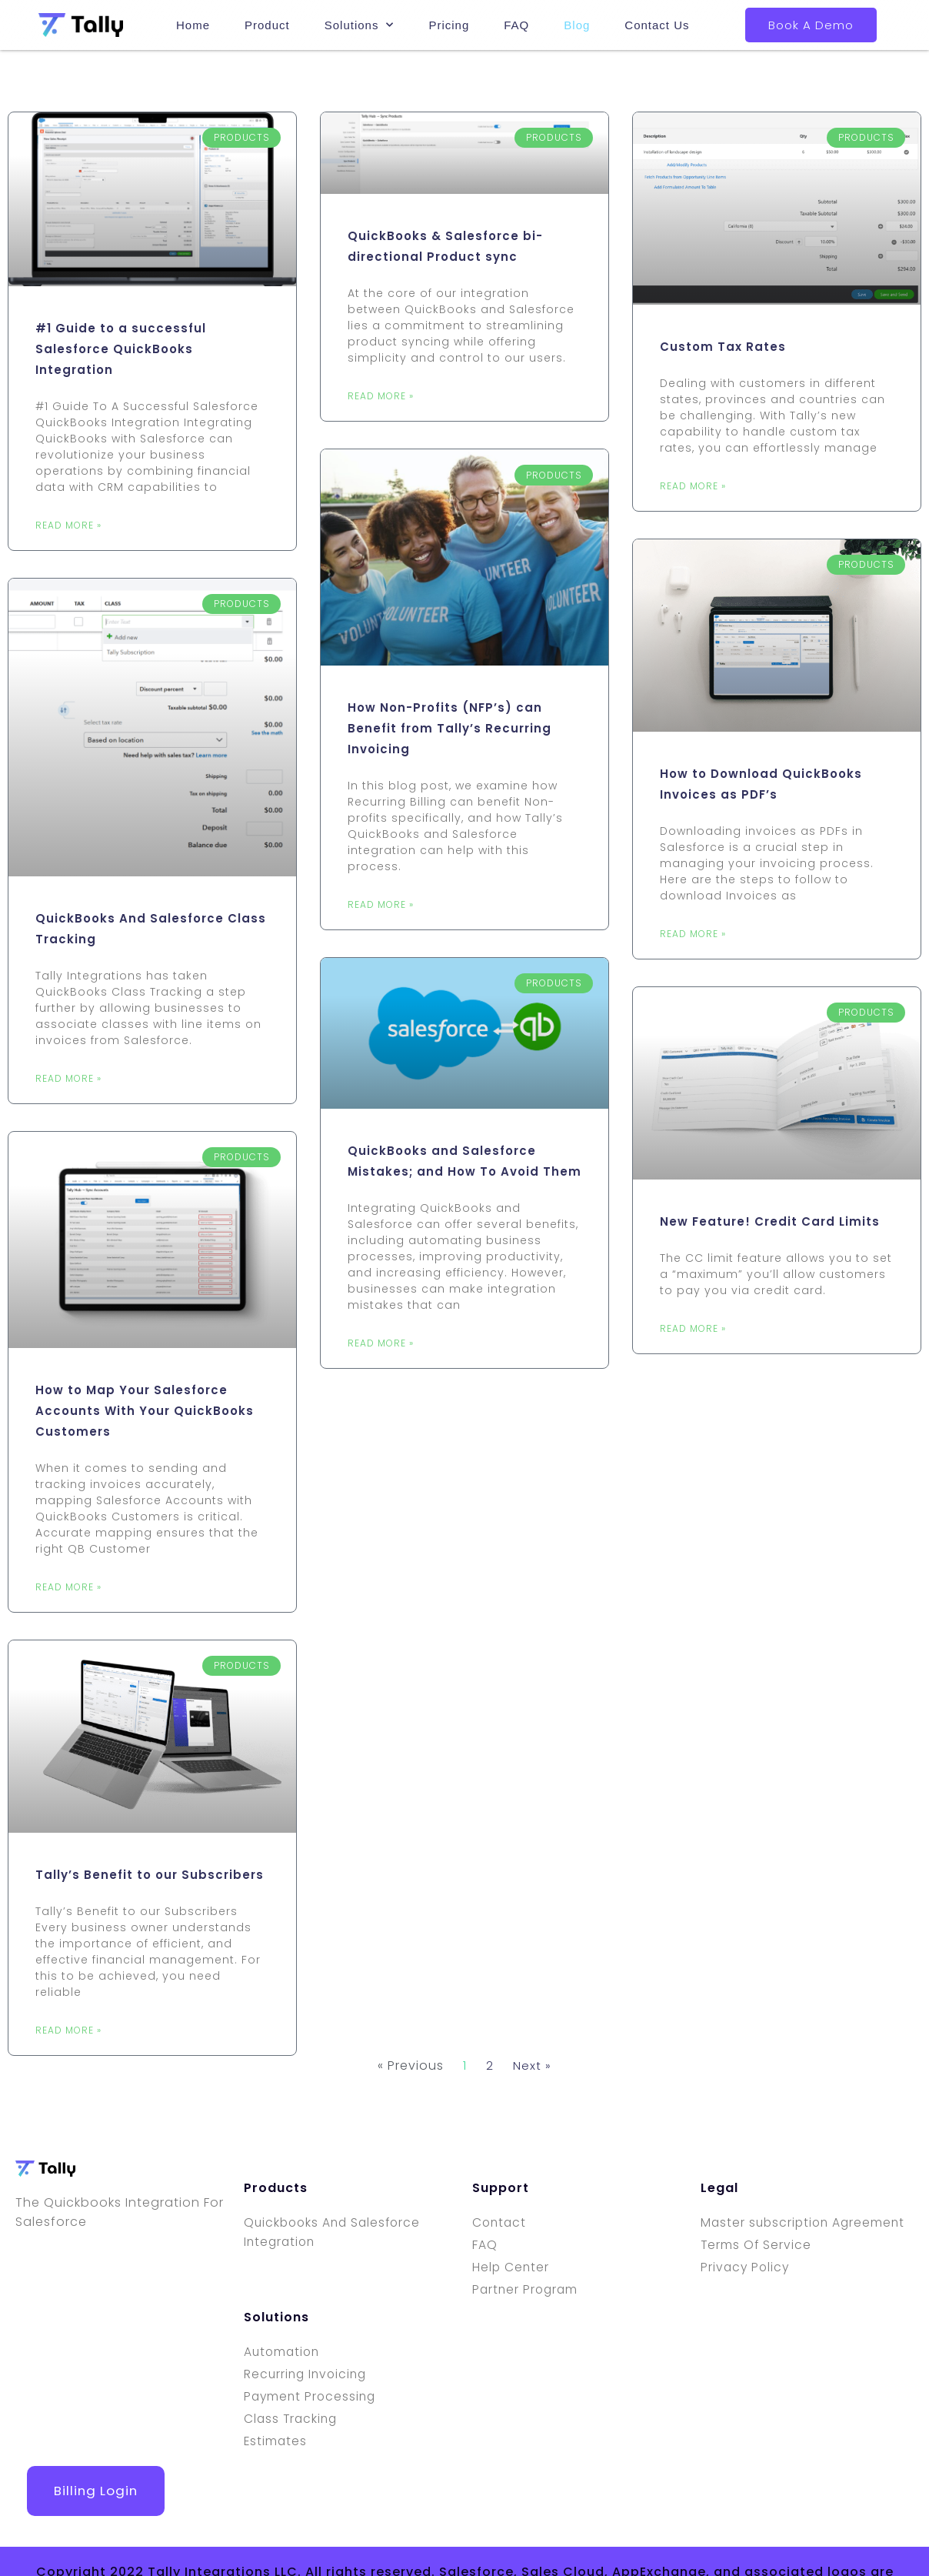  What do you see at coordinates (381, 904) in the screenshot?
I see `Read More » [Read more about How Non-Profits (NFP’s) can Benefit from Tally’s Recurring Invoicing]` at bounding box center [381, 904].